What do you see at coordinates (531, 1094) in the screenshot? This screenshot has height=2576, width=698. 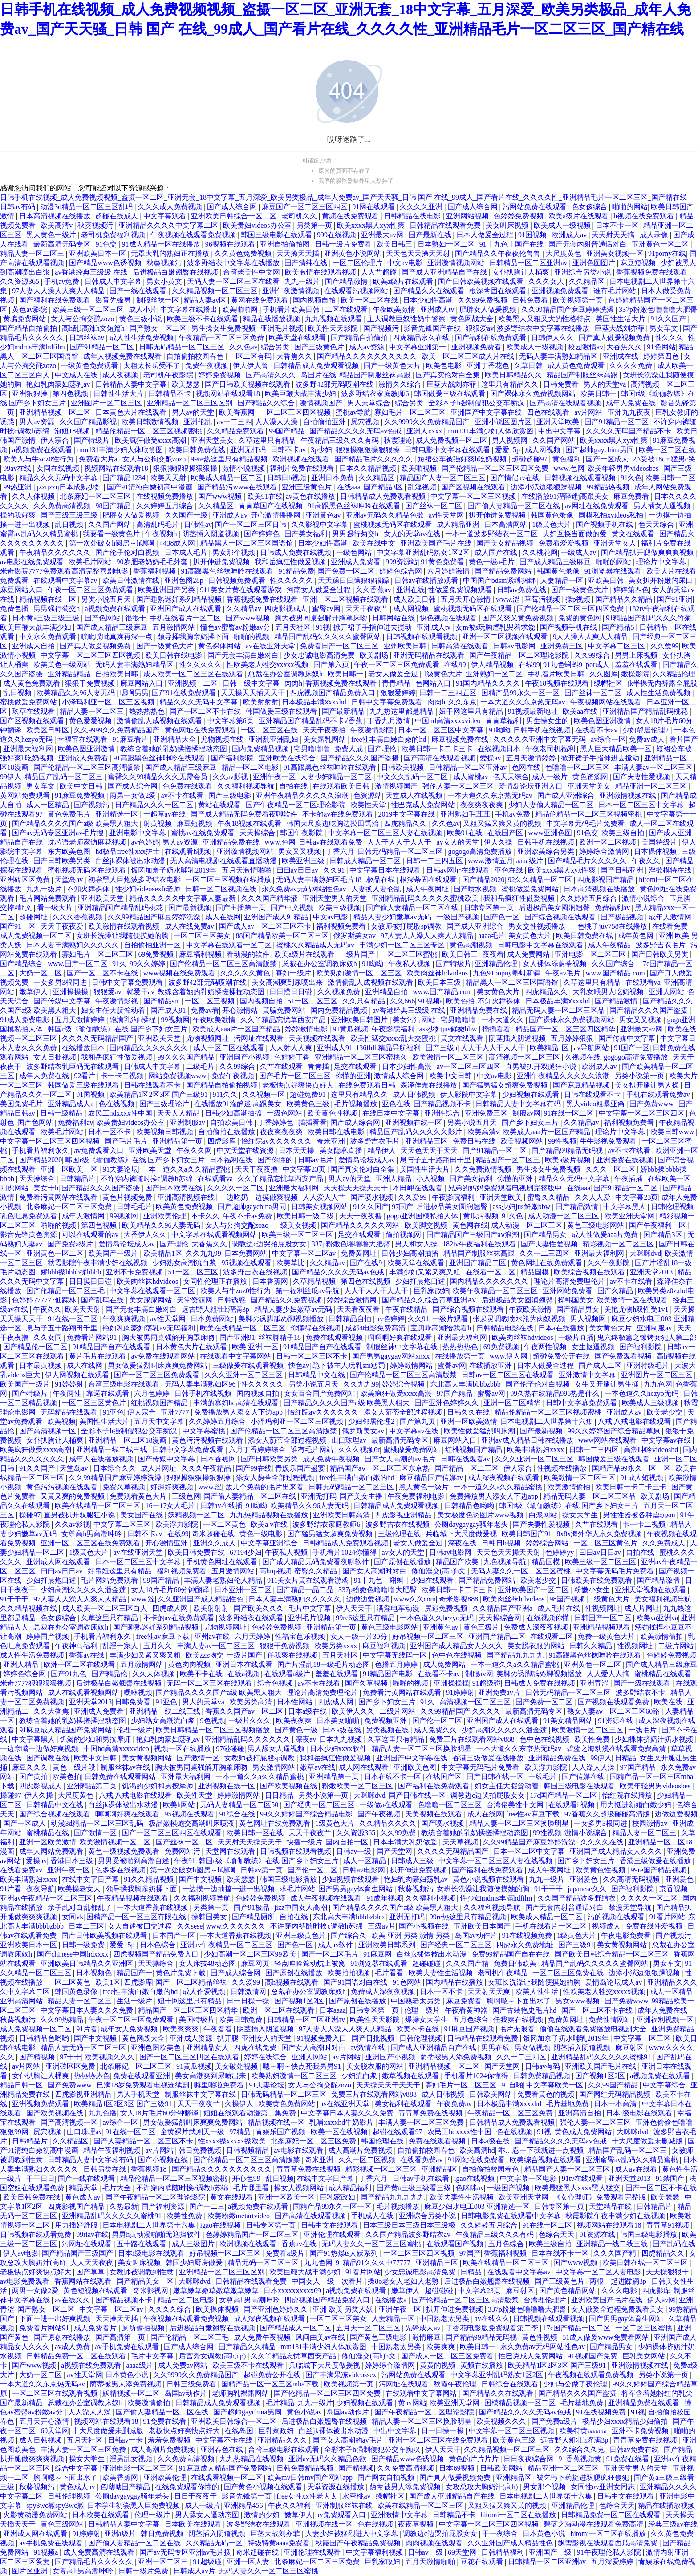 I see `少妇视频在线观看` at bounding box center [531, 1094].